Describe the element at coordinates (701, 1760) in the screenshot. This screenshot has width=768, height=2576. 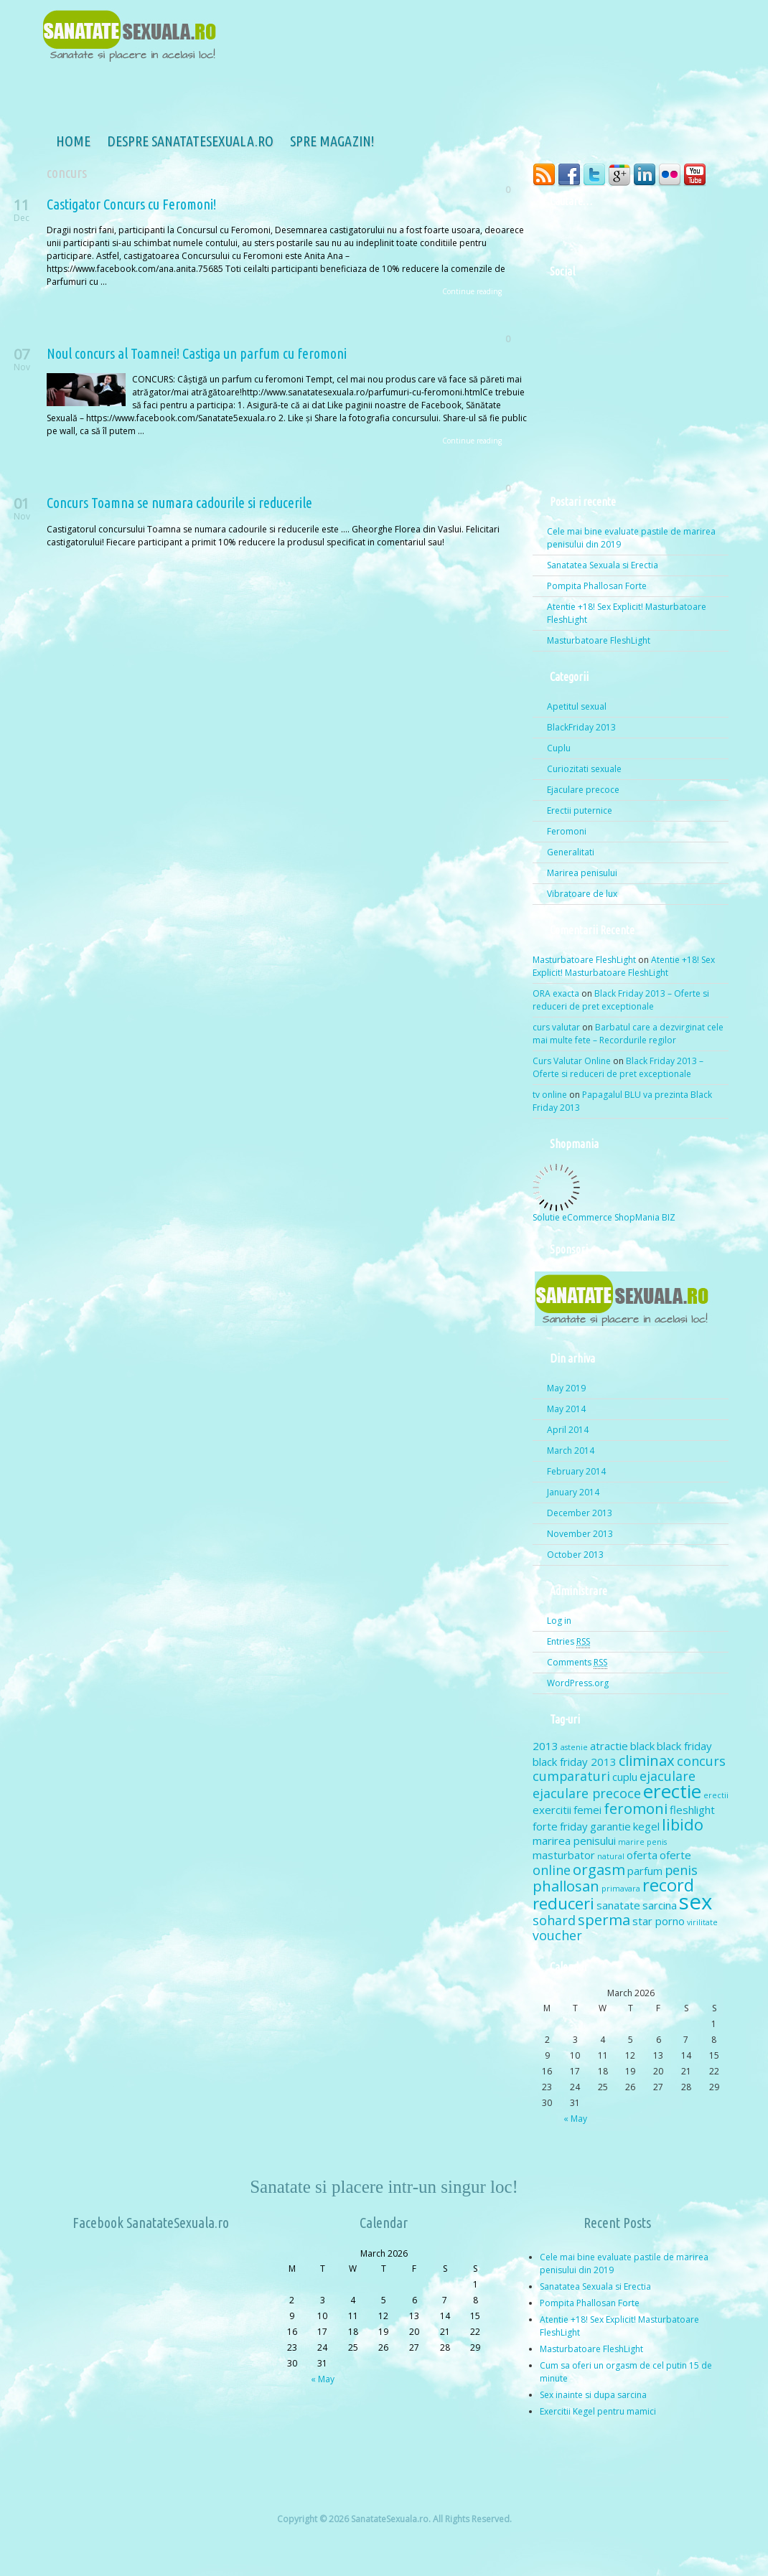
I see `concurs` at that location.